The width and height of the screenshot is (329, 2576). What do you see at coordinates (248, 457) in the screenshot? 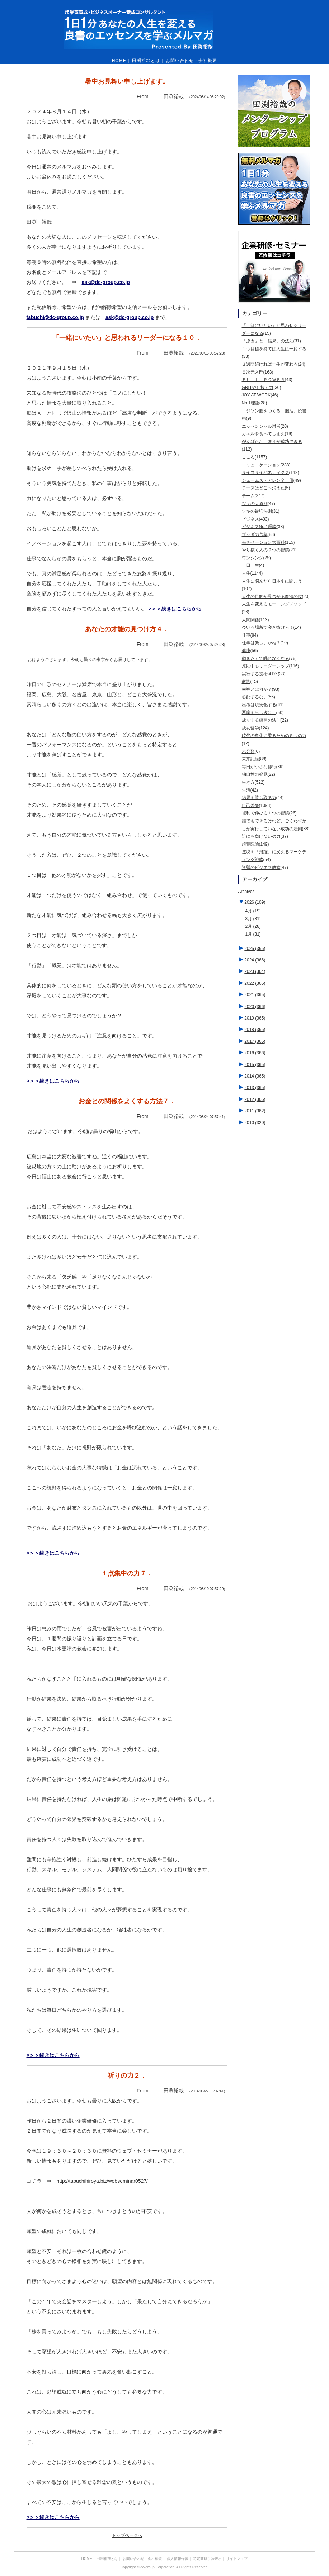
I see `こころ` at bounding box center [248, 457].